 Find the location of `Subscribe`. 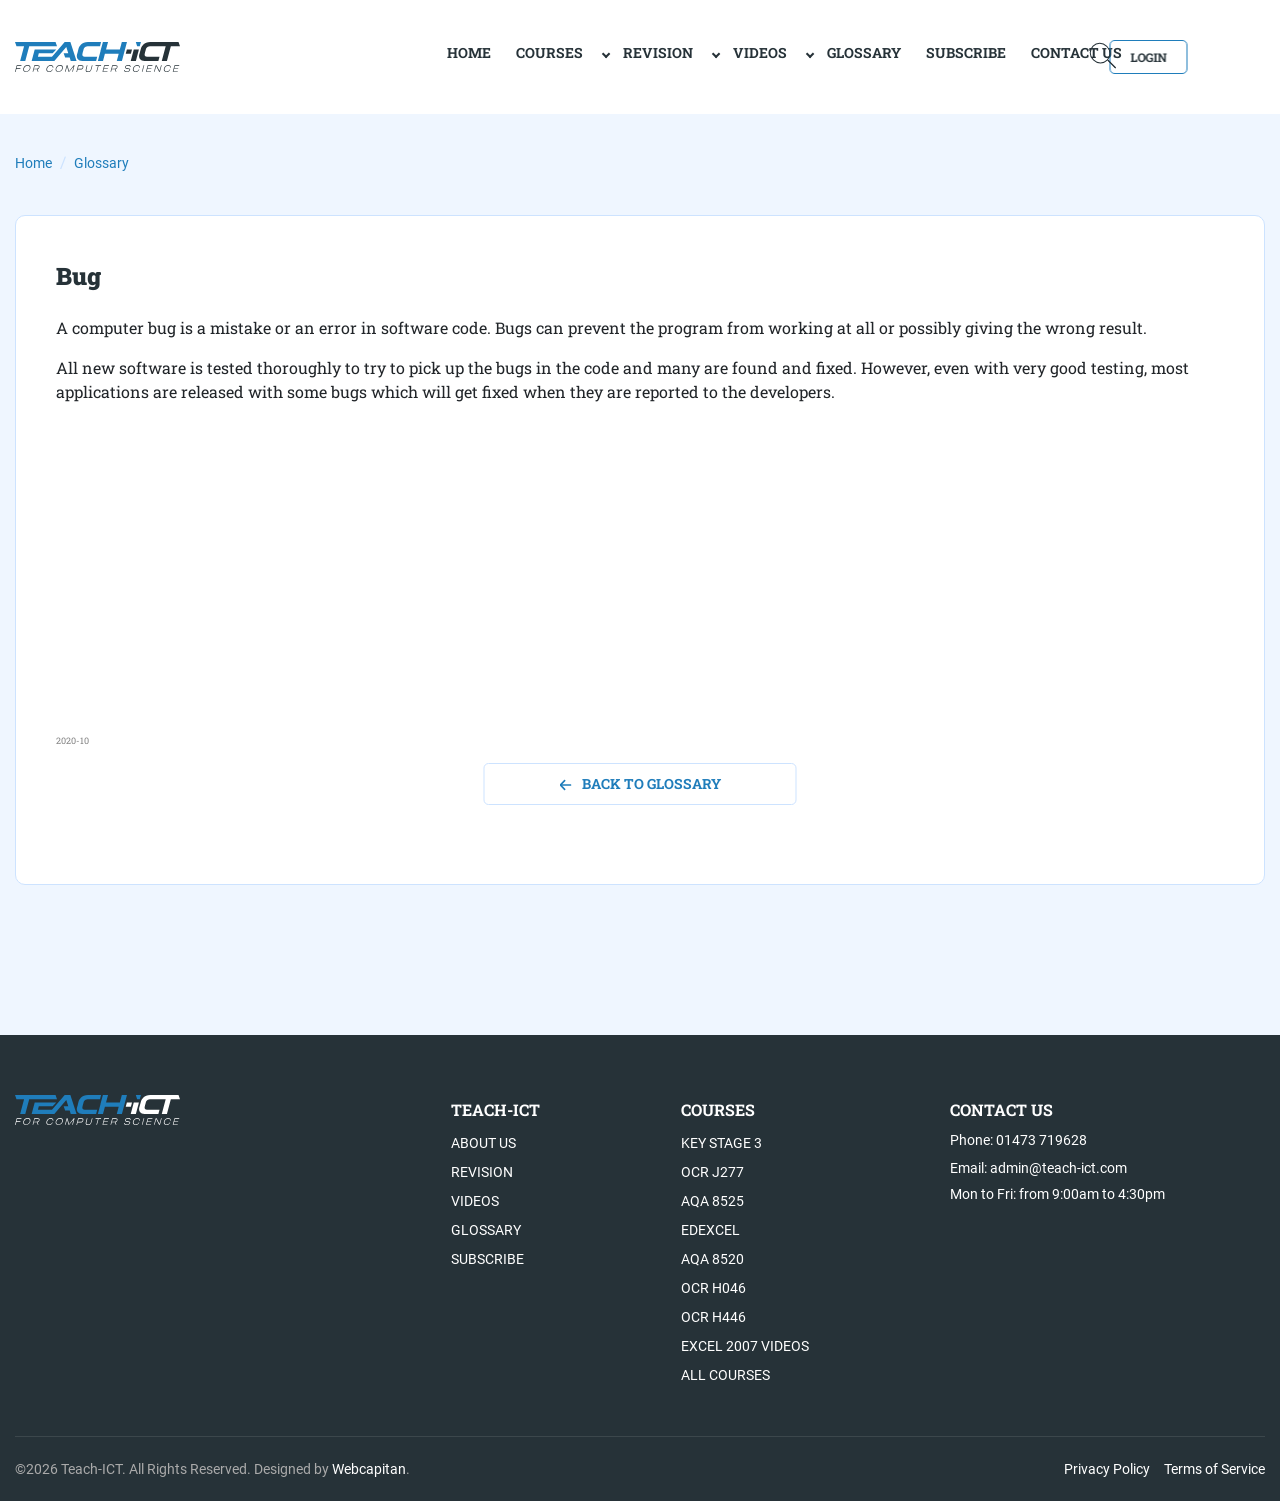

Subscribe is located at coordinates (894, 55).